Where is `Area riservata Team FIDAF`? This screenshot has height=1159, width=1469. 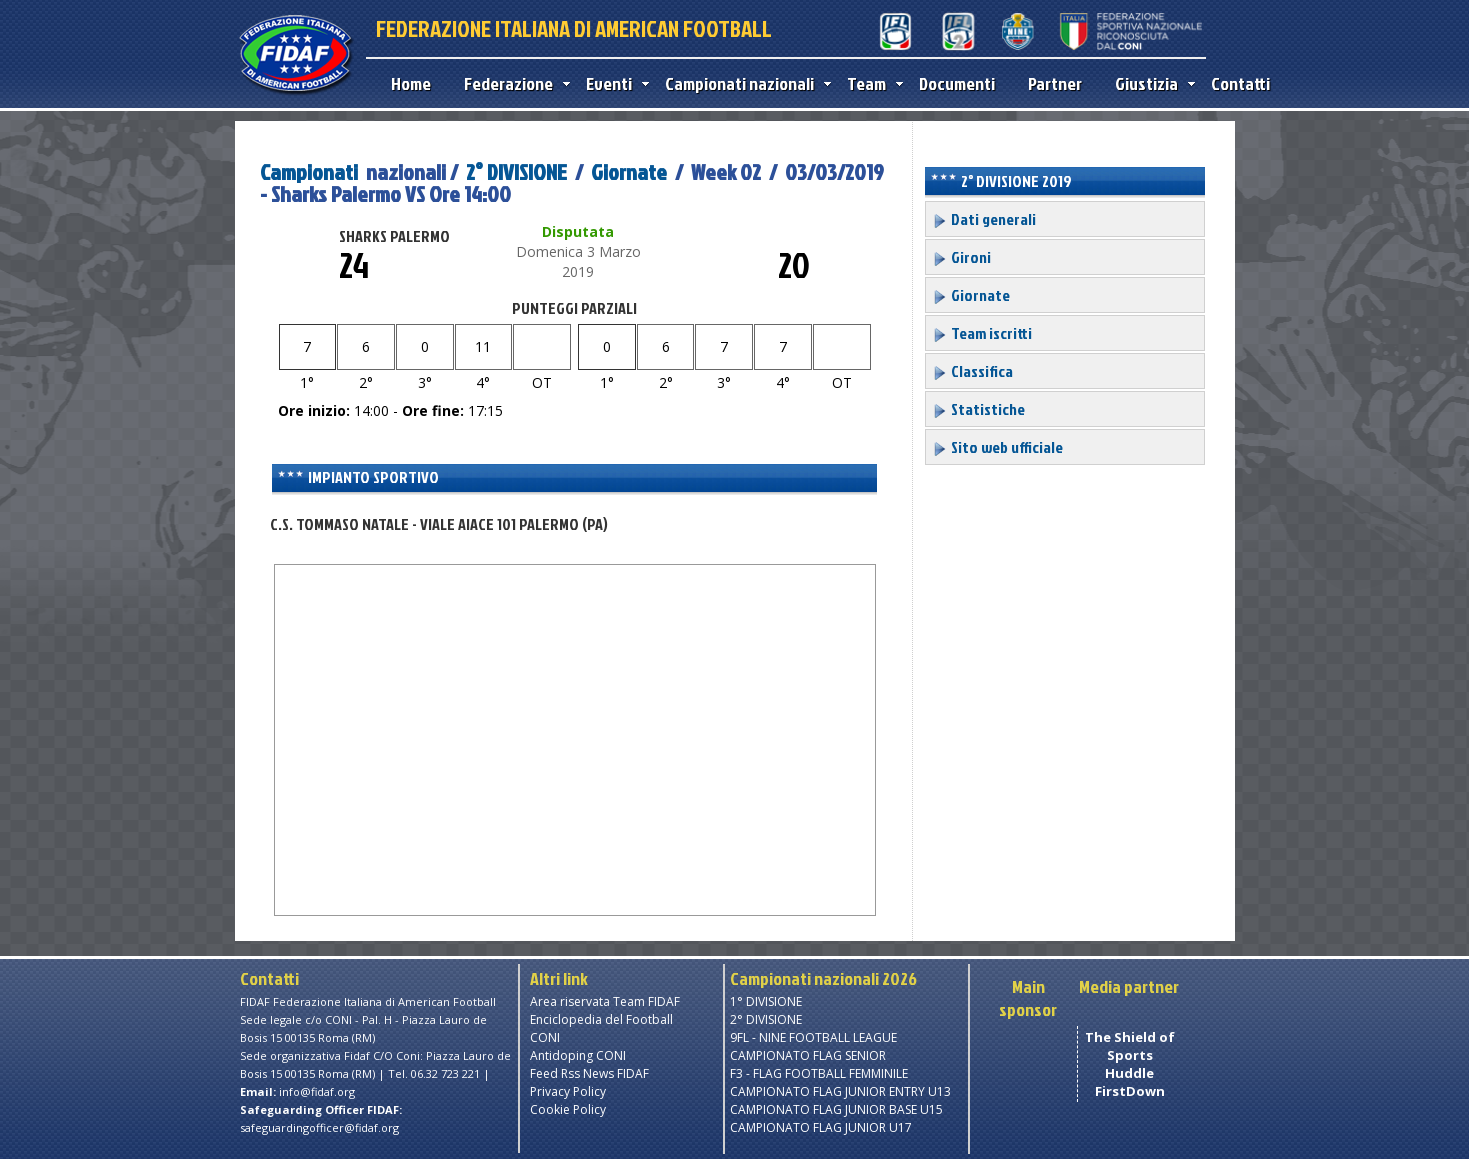
Area riservata Team FIDAF is located at coordinates (605, 1001).